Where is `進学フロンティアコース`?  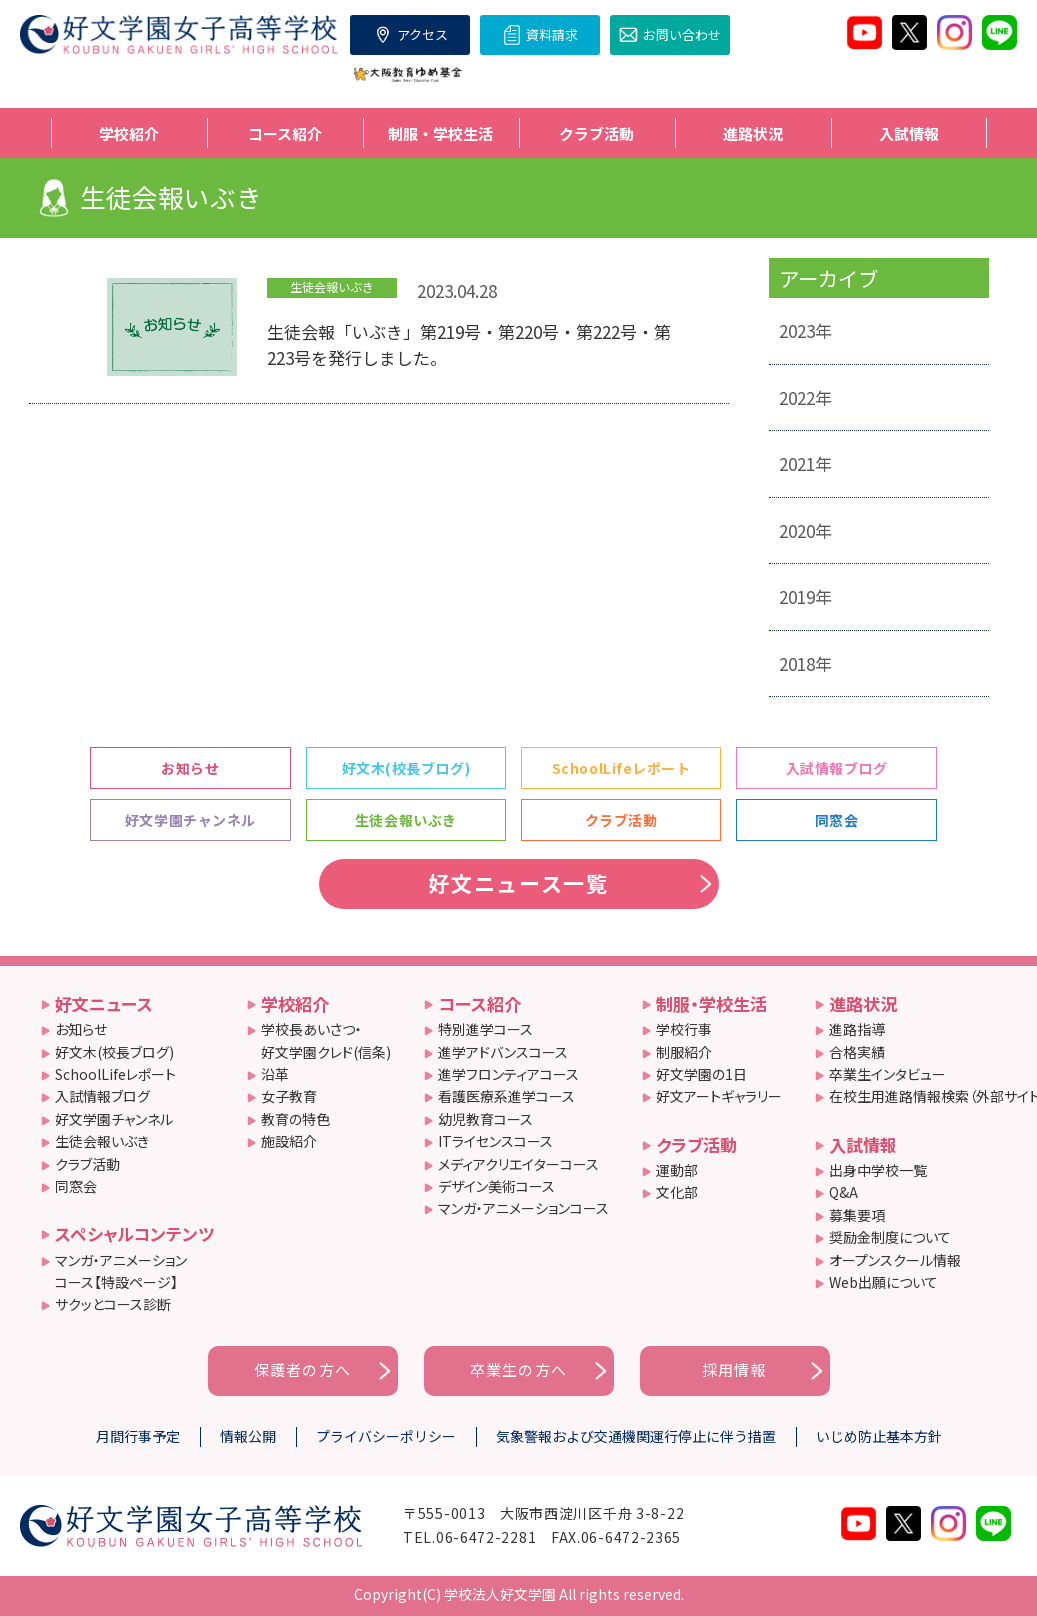 進学フロンティアコース is located at coordinates (508, 1074).